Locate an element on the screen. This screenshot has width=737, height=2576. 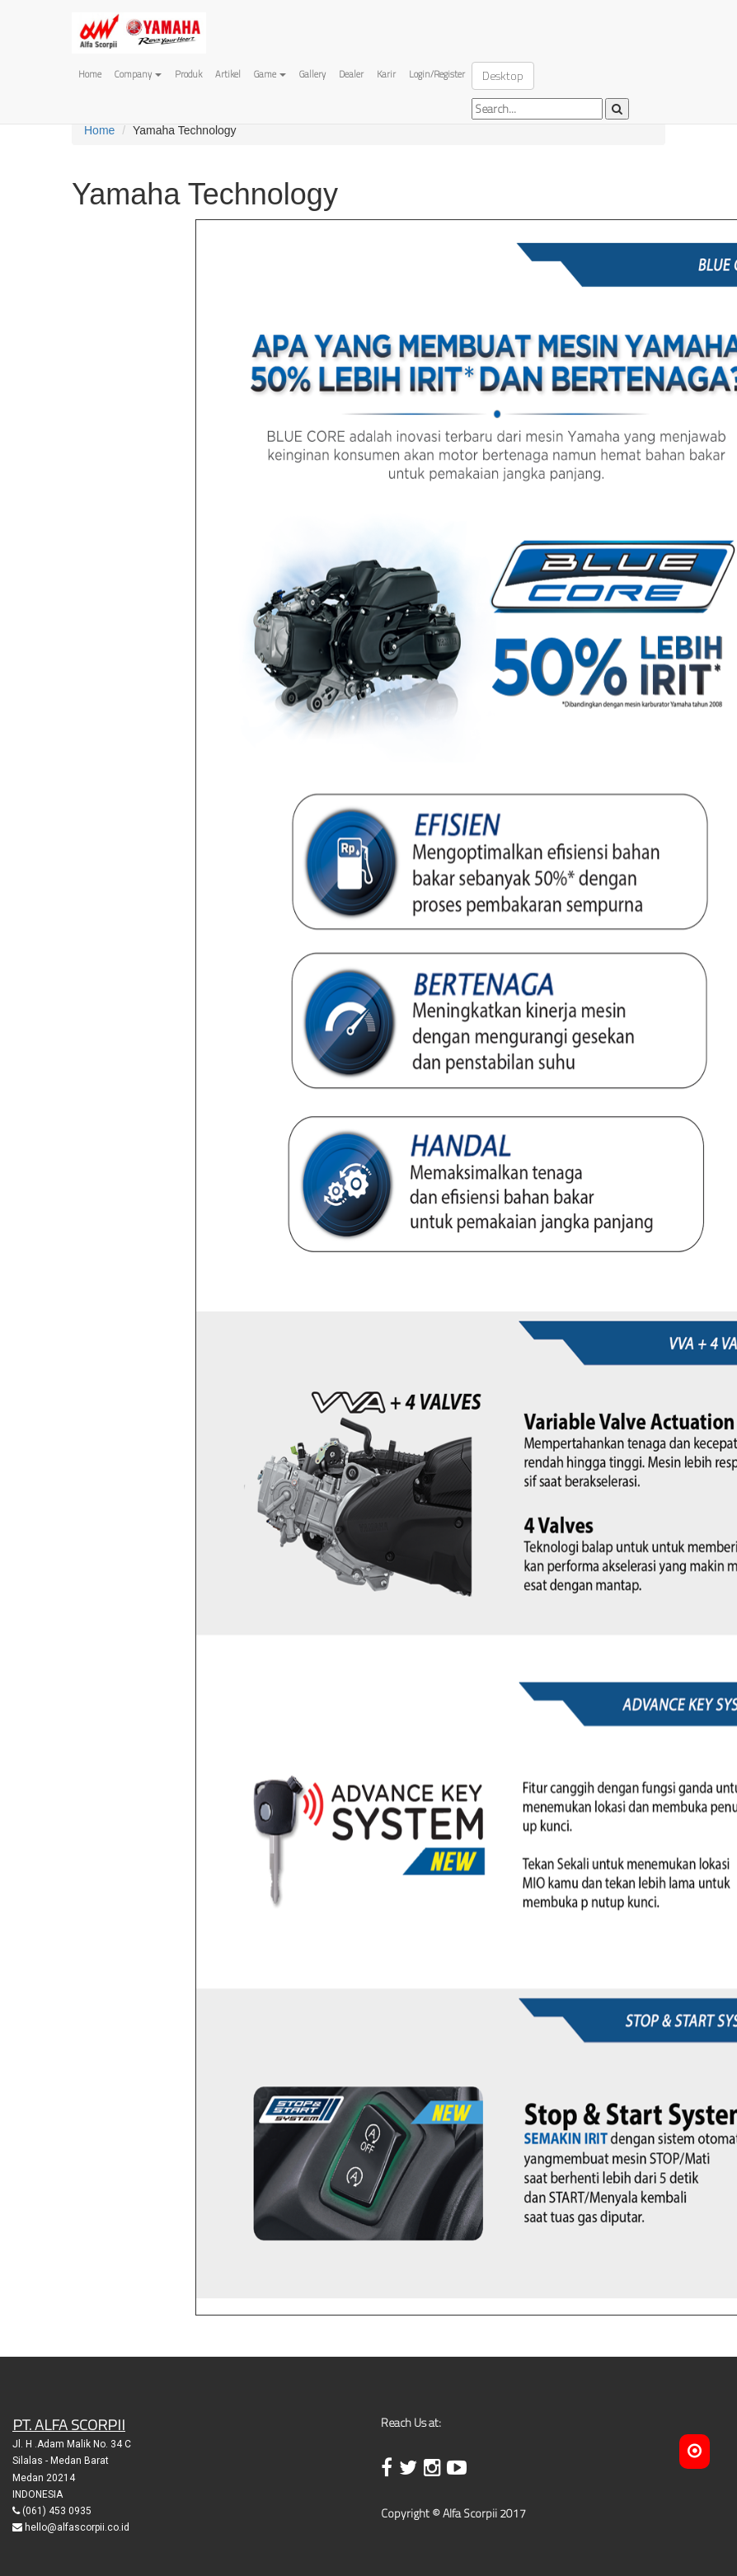
Company is located at coordinates (138, 74).